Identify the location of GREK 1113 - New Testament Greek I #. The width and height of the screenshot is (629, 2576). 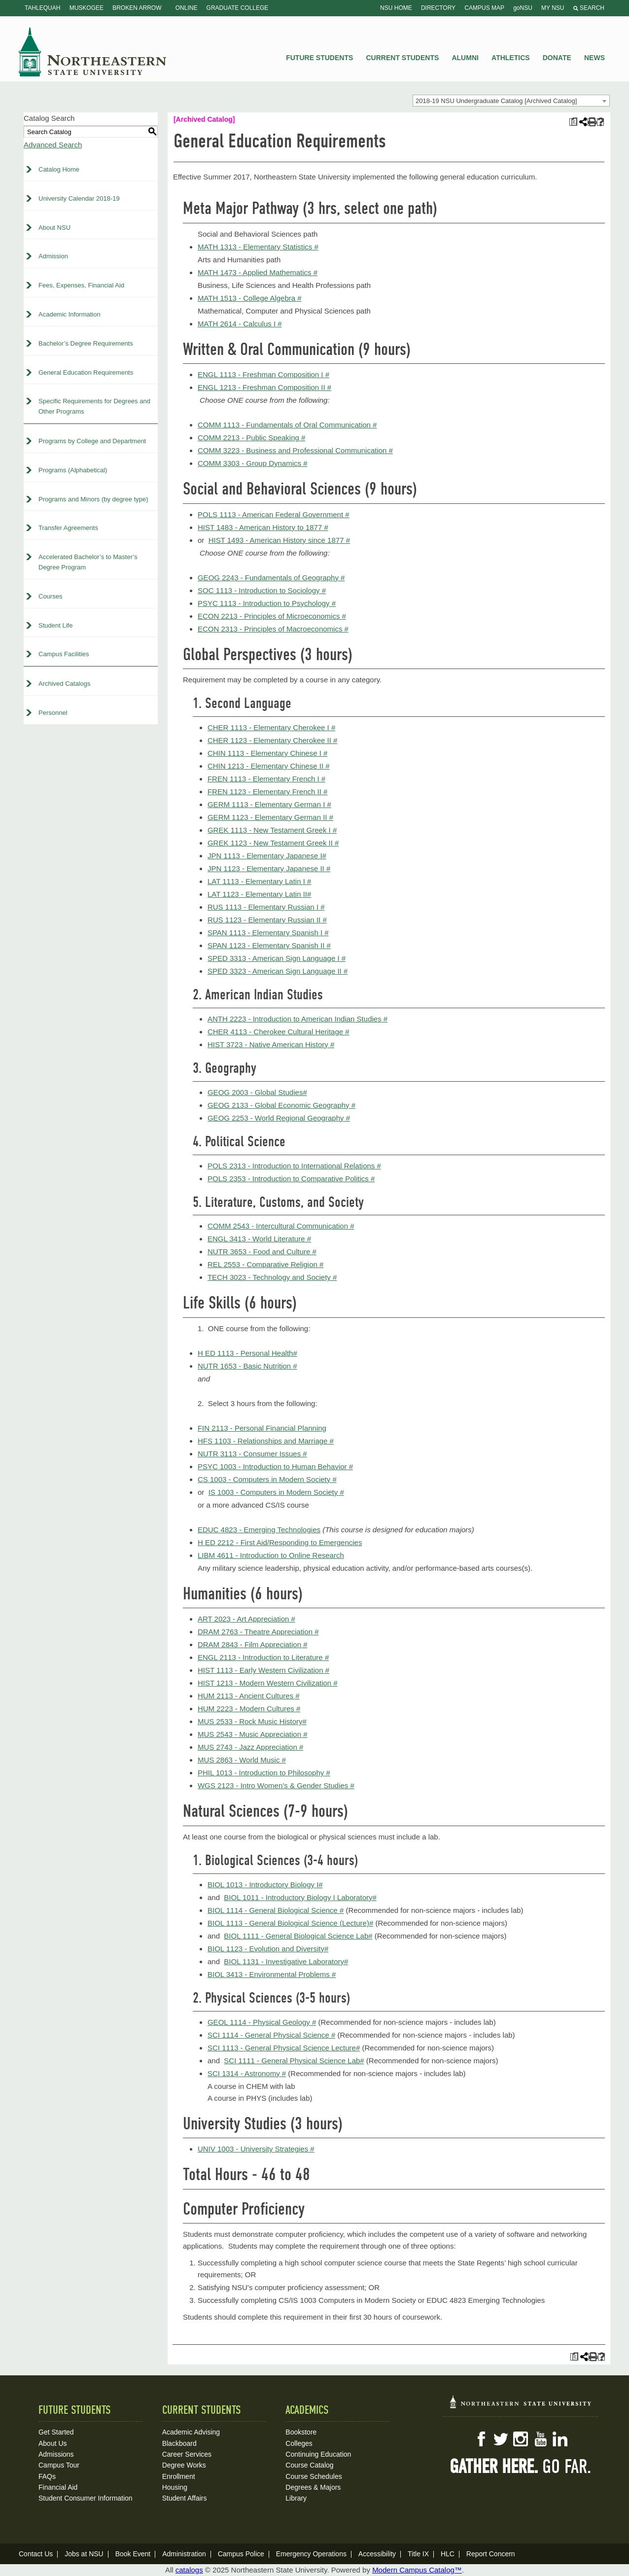
(272, 830).